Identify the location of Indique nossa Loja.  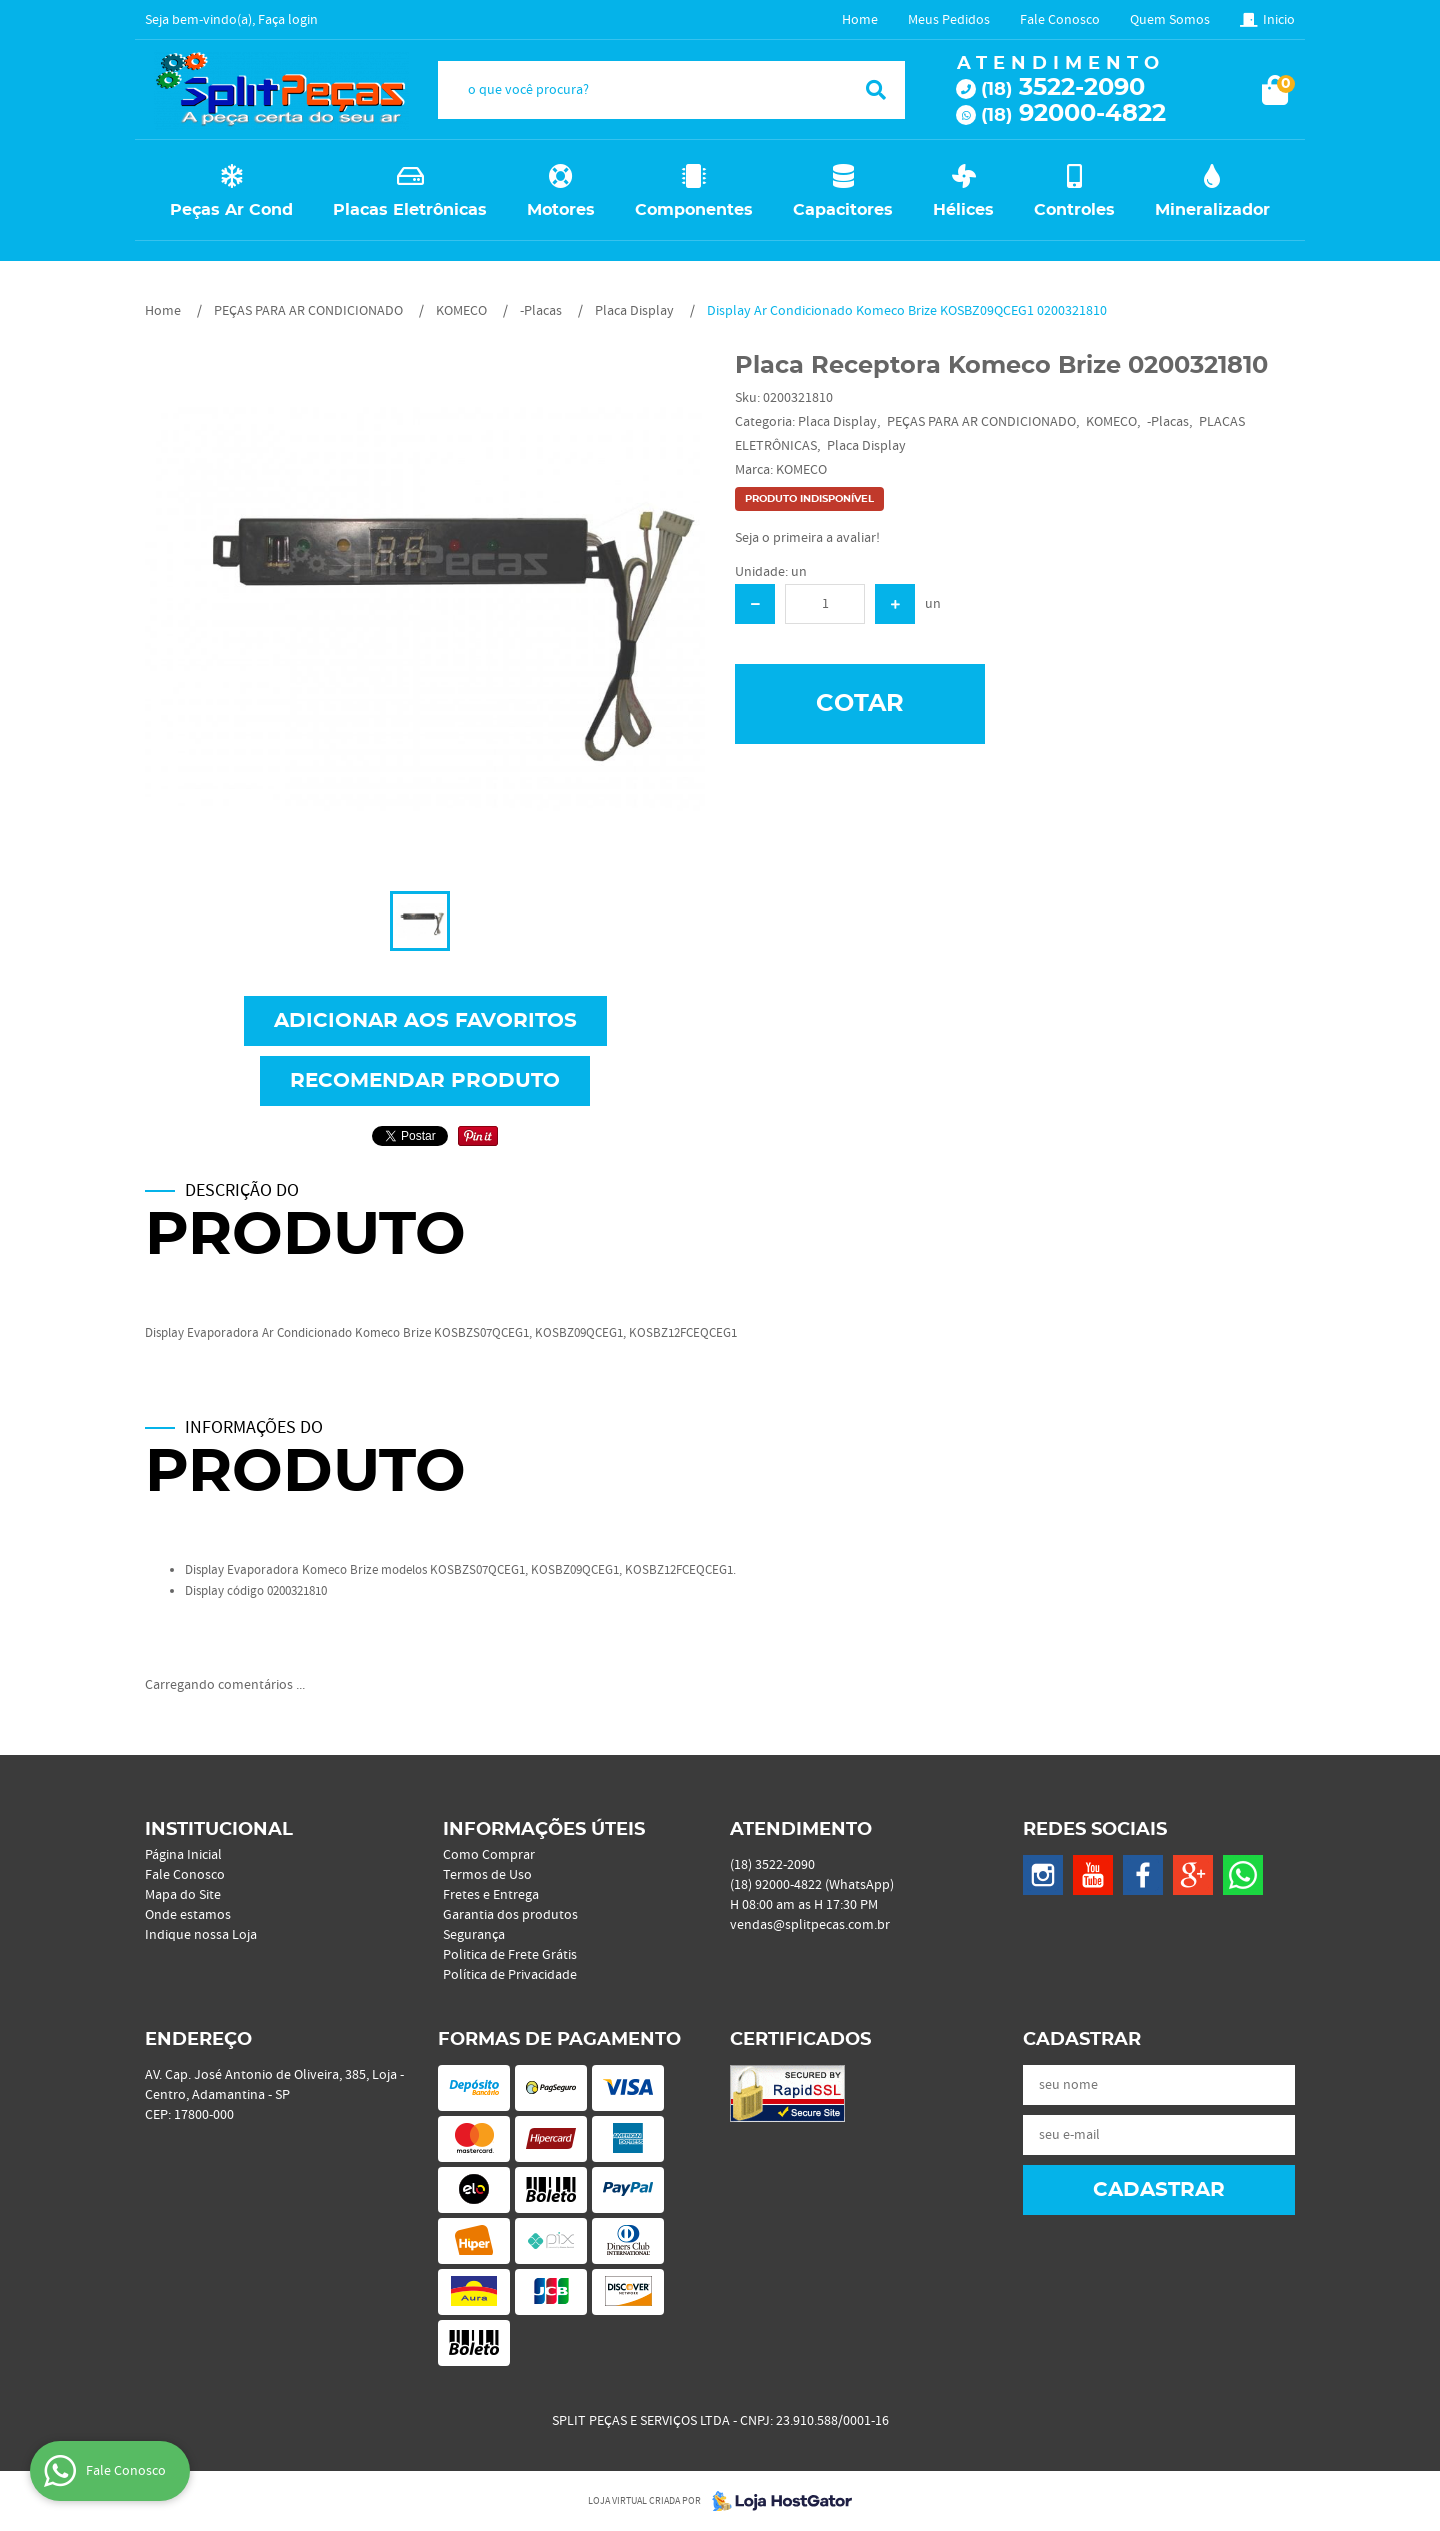
(201, 1935).